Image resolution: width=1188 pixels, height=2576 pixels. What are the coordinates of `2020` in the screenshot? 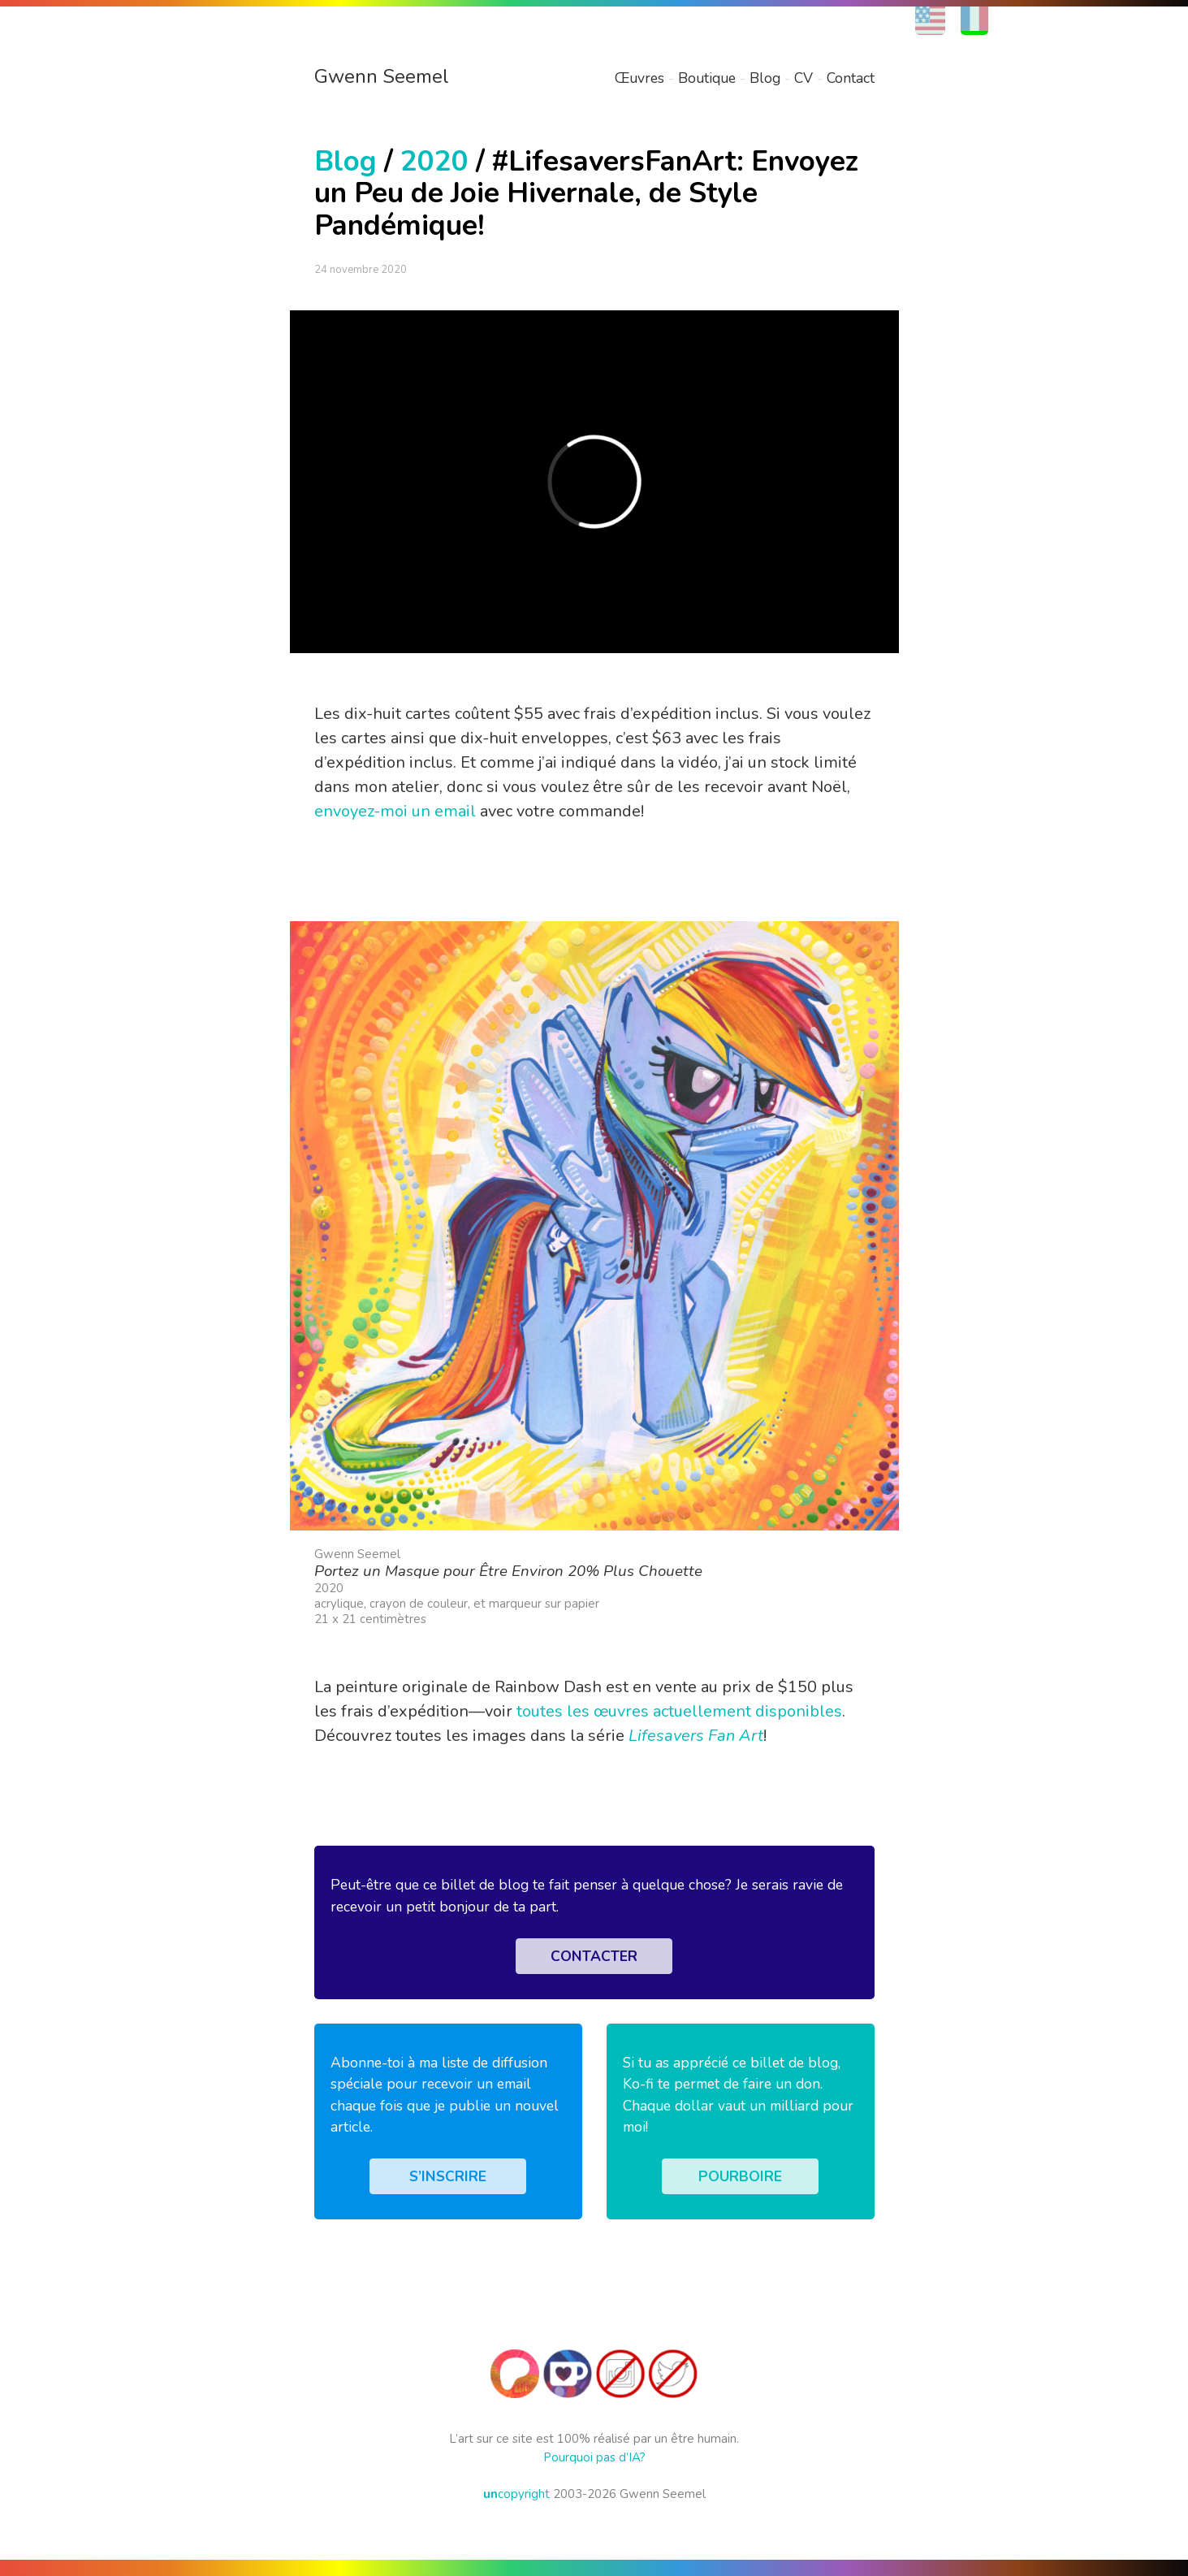 It's located at (434, 161).